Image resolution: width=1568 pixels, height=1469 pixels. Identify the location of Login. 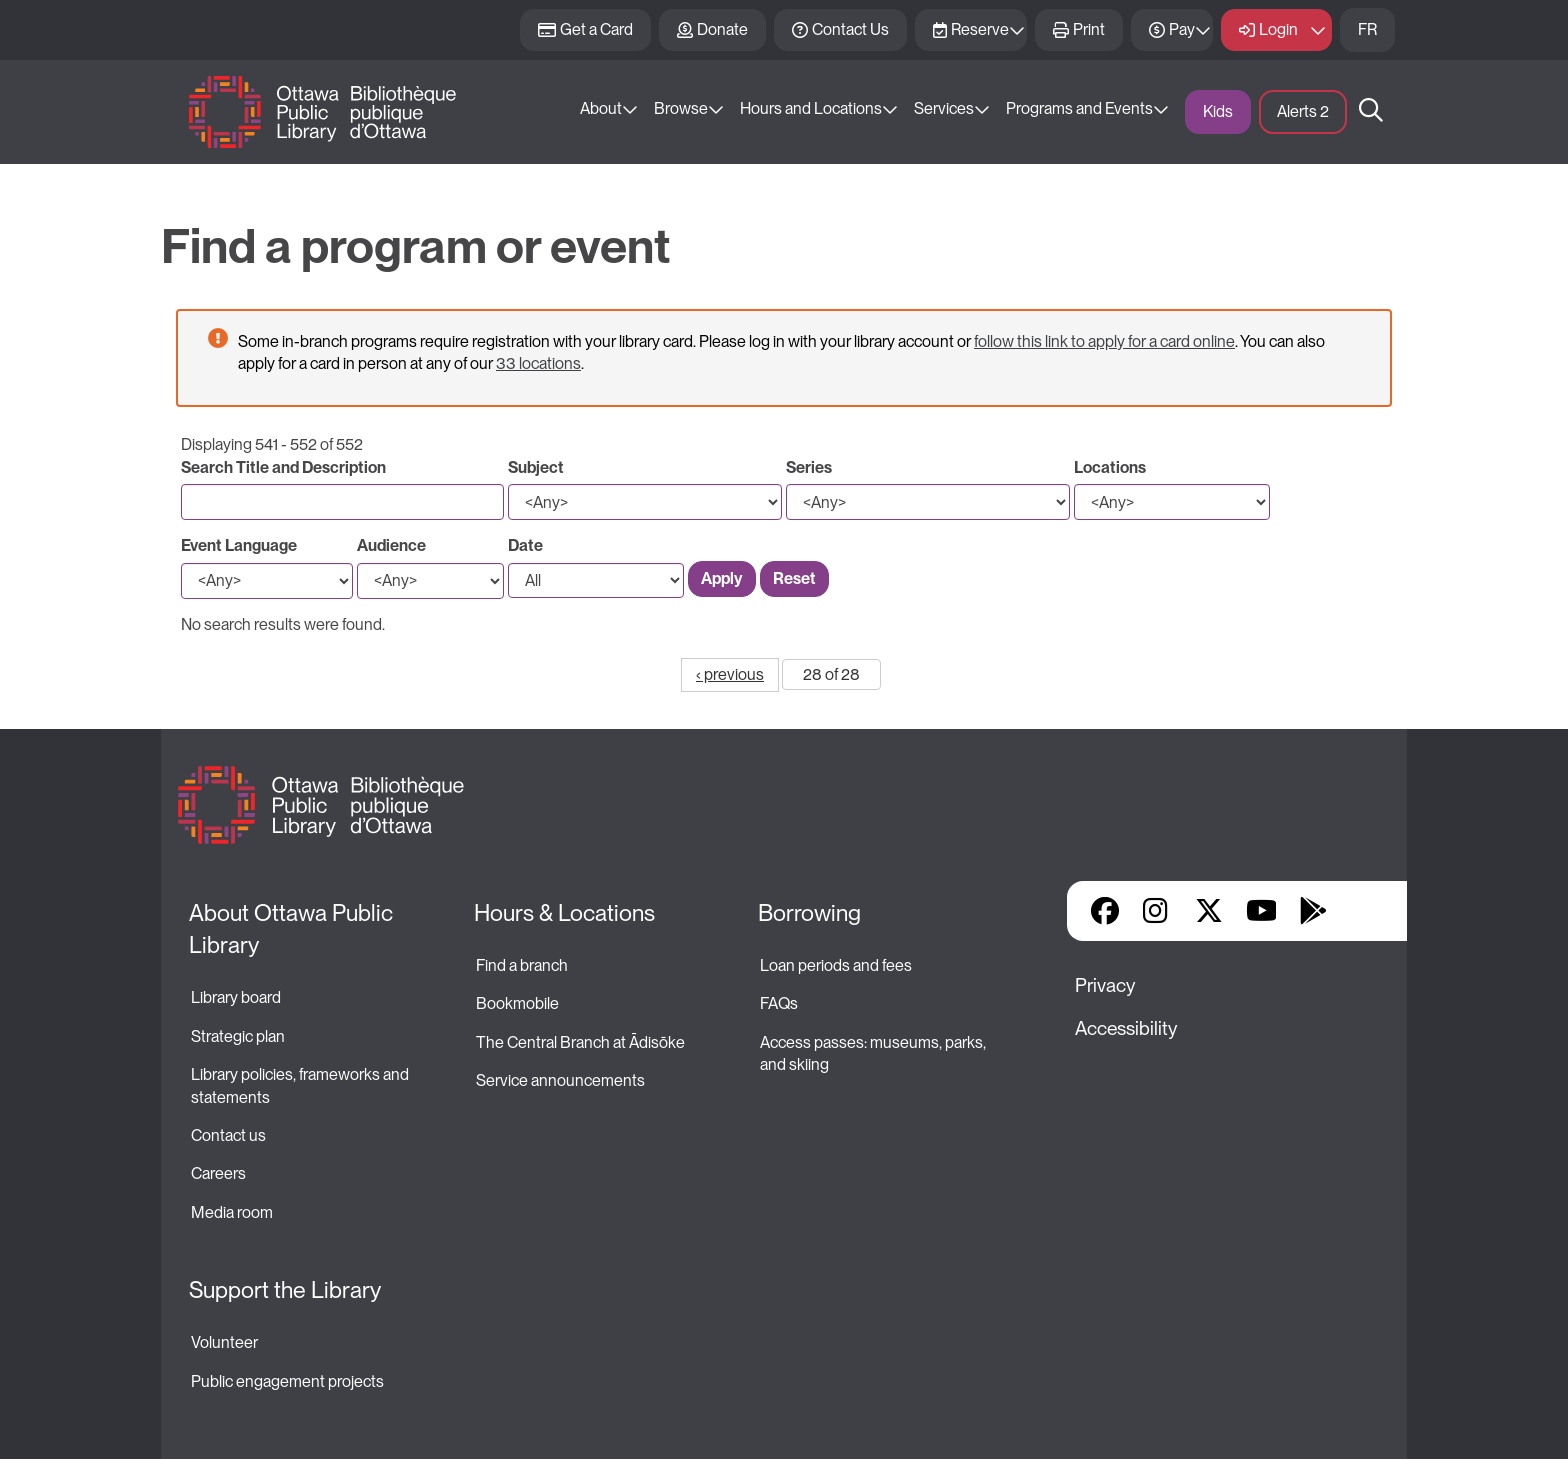
(1278, 29).